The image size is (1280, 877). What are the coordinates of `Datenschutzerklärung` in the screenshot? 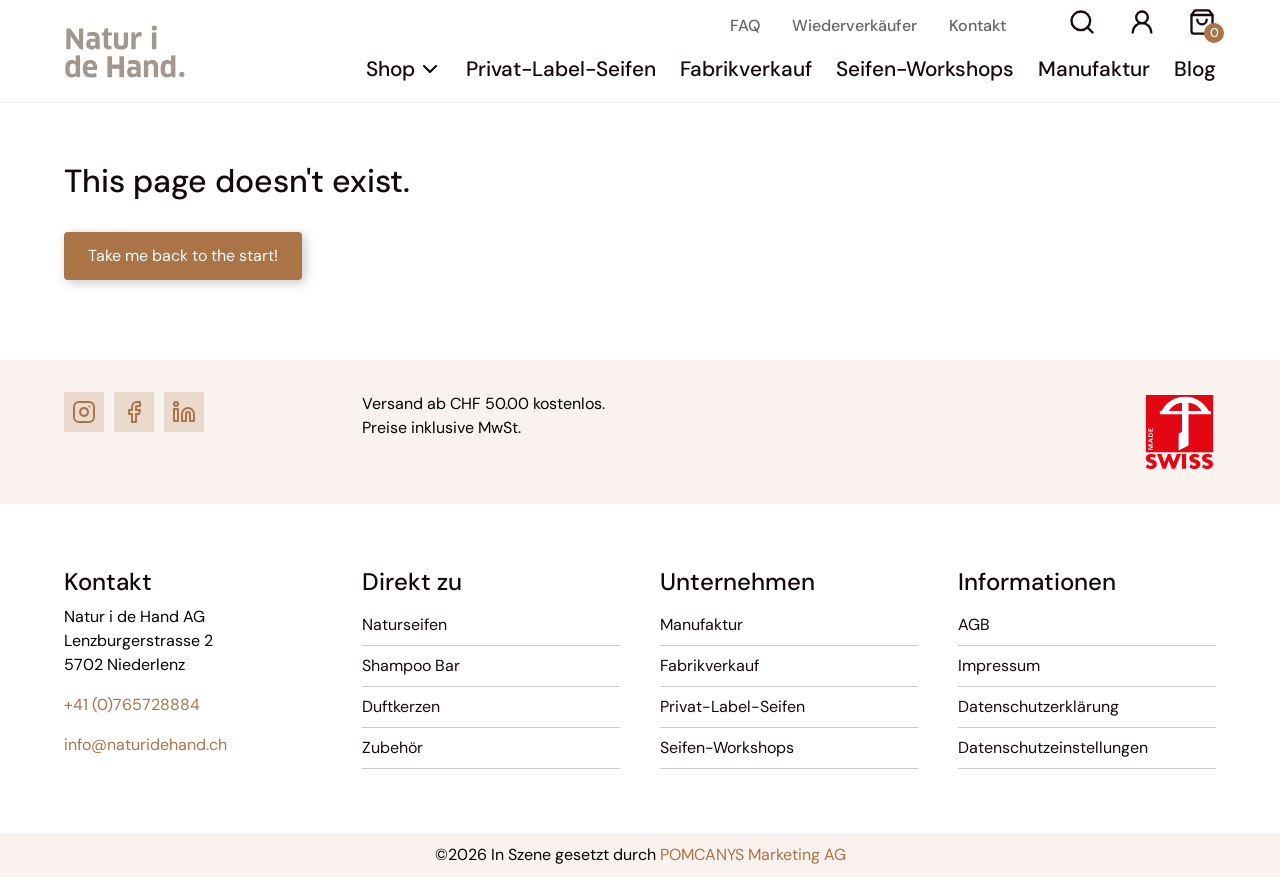 It's located at (1038, 706).